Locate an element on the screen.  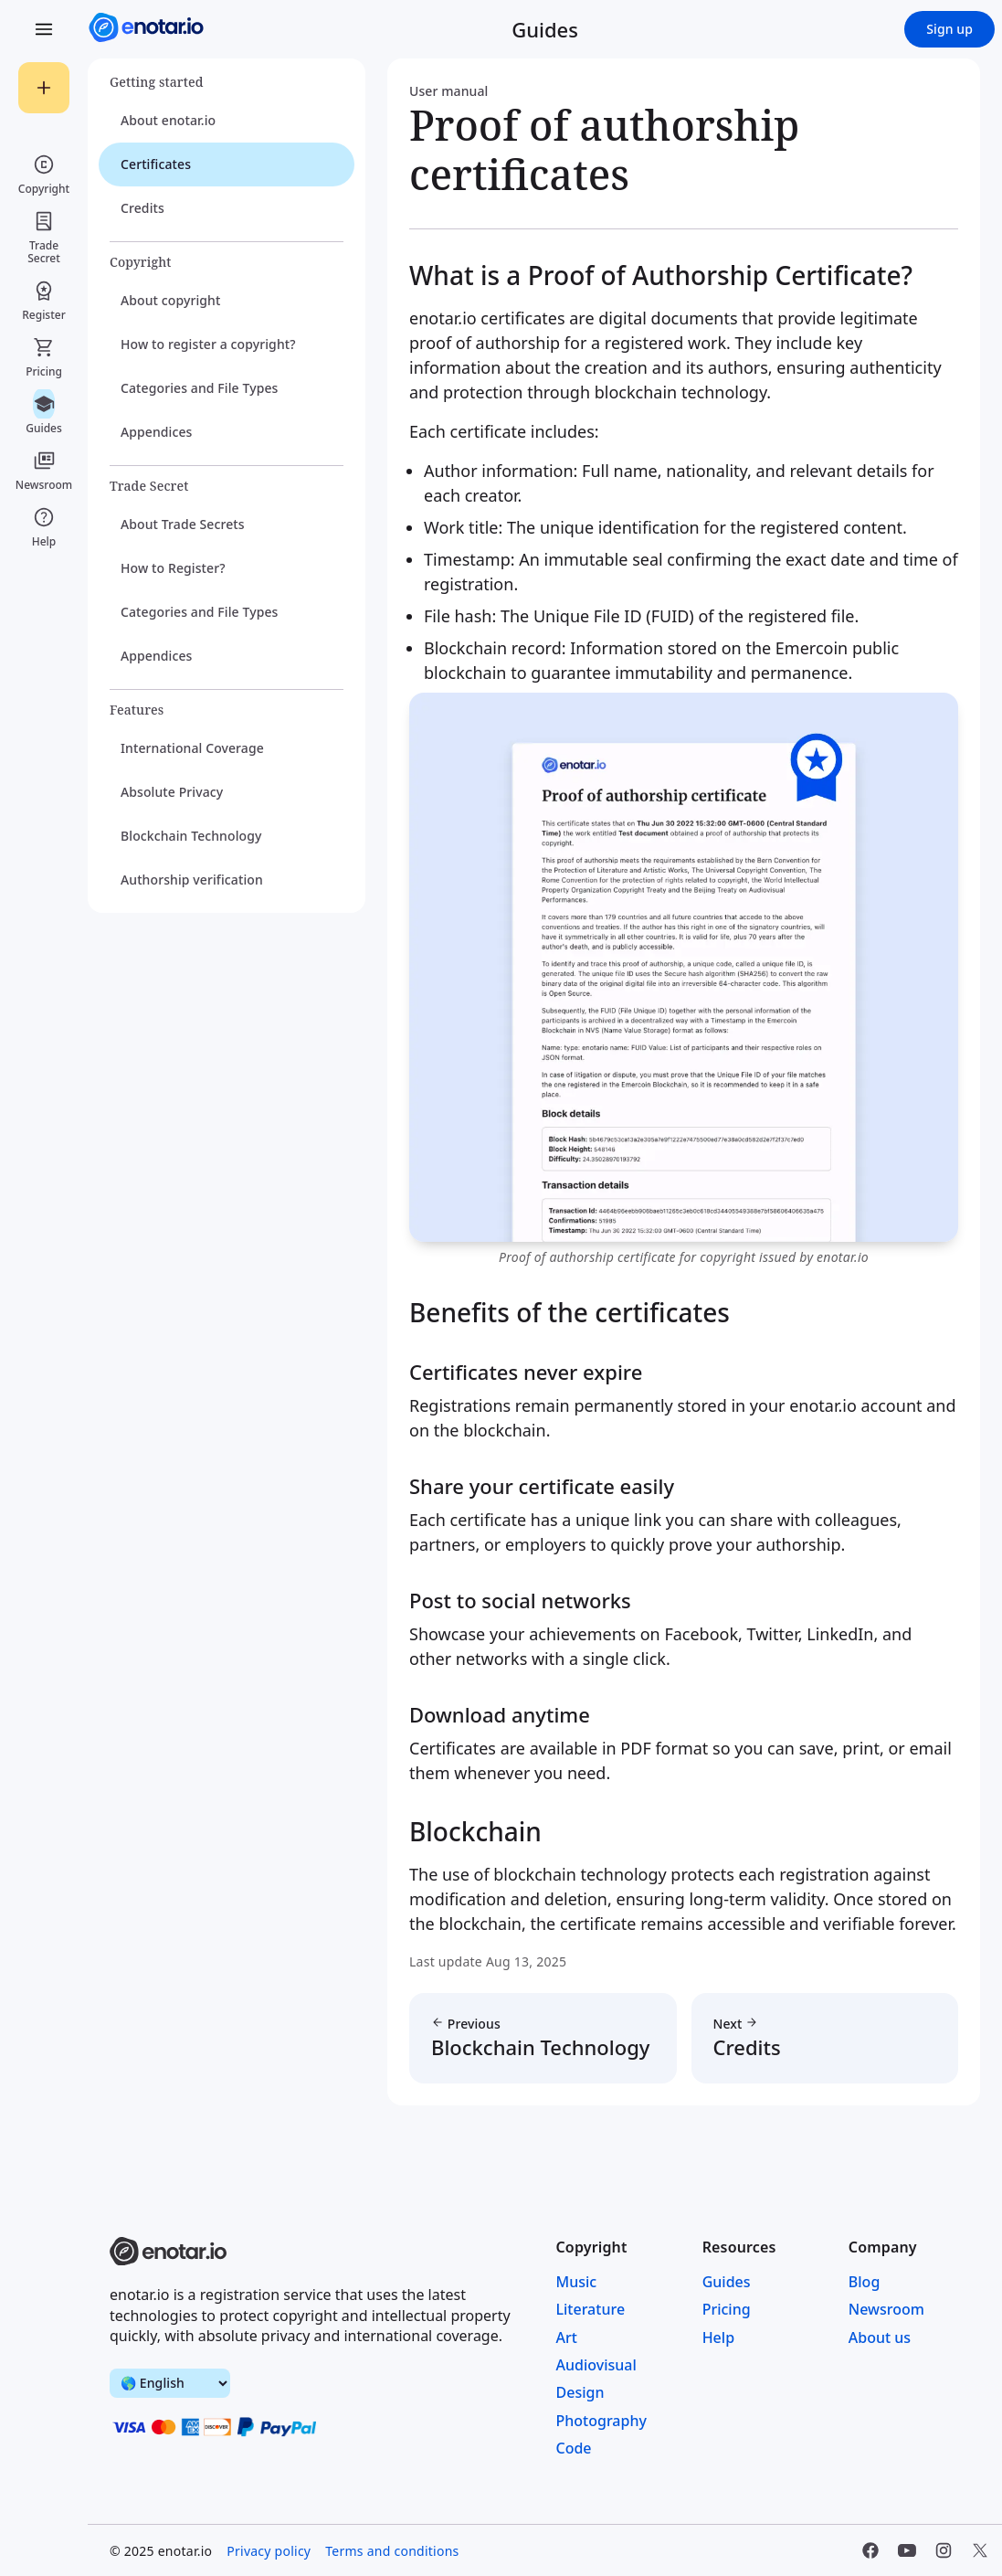
Music is located at coordinates (576, 2282).